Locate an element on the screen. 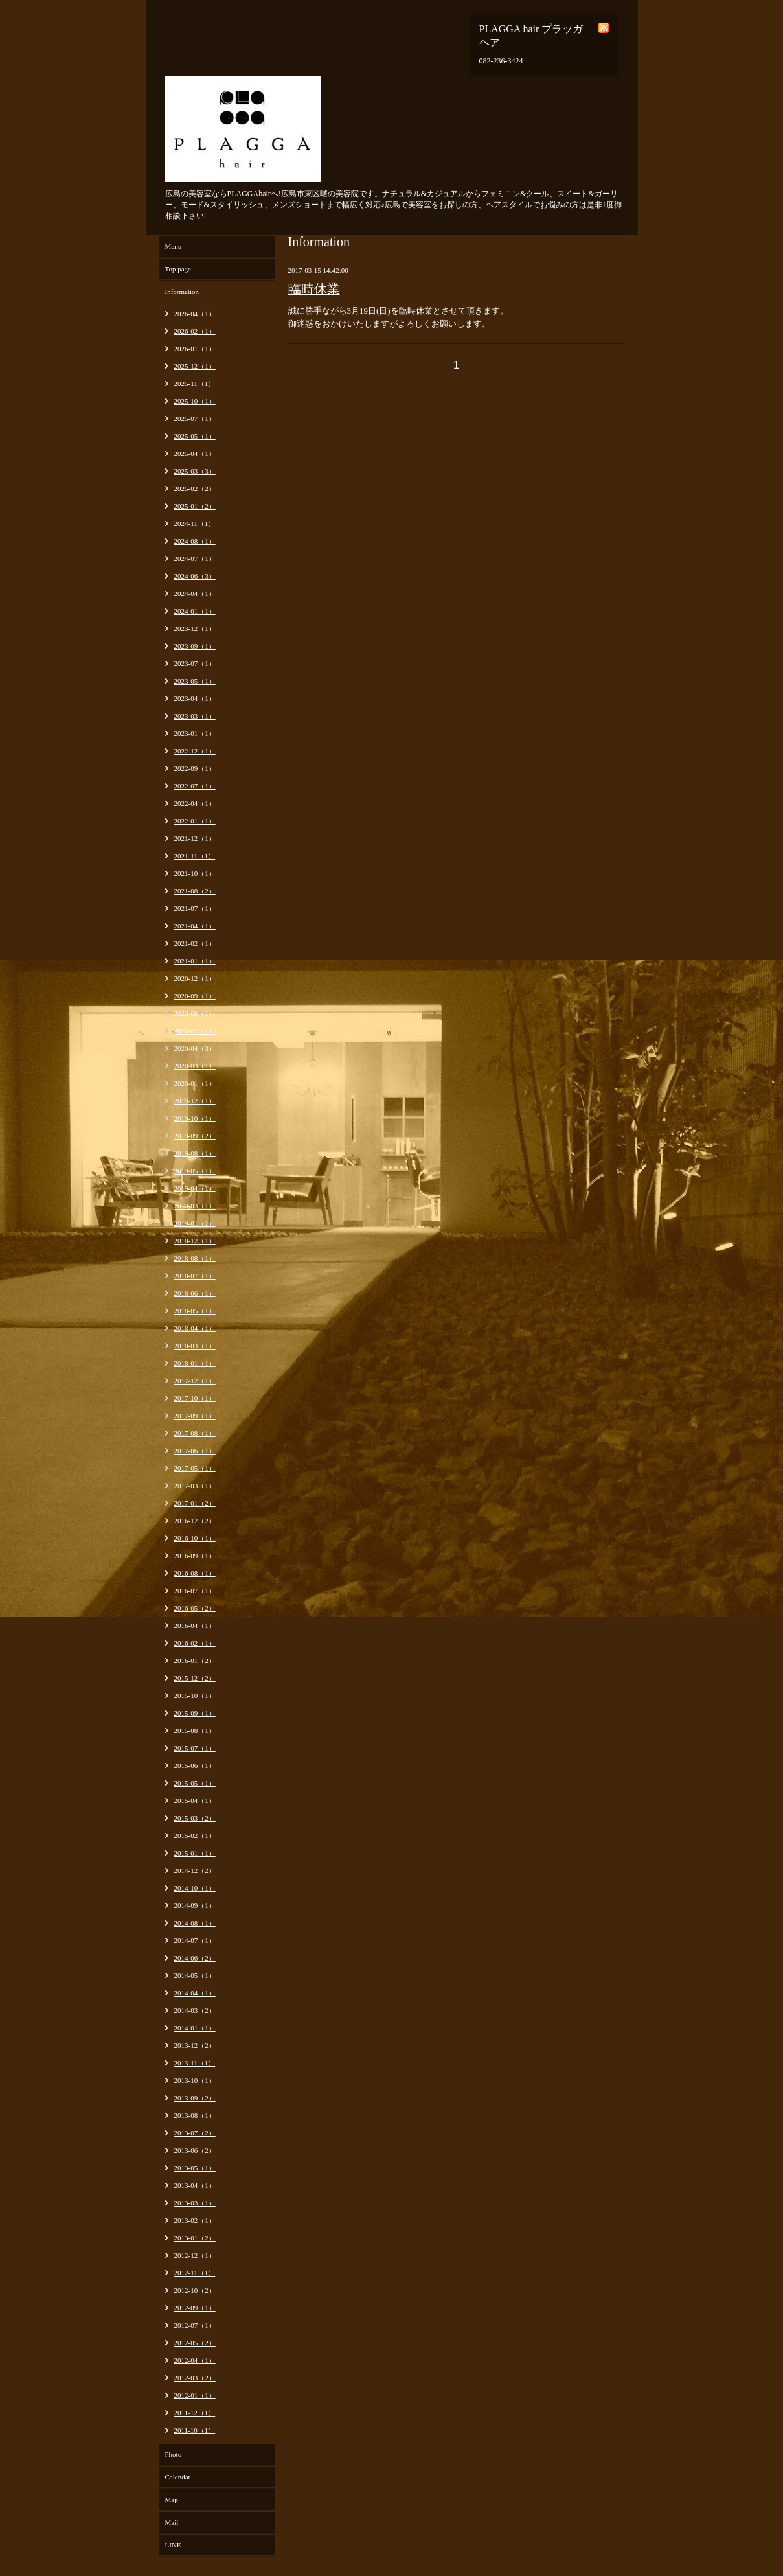 Image resolution: width=783 pixels, height=2576 pixels. 2022-04（1） is located at coordinates (195, 803).